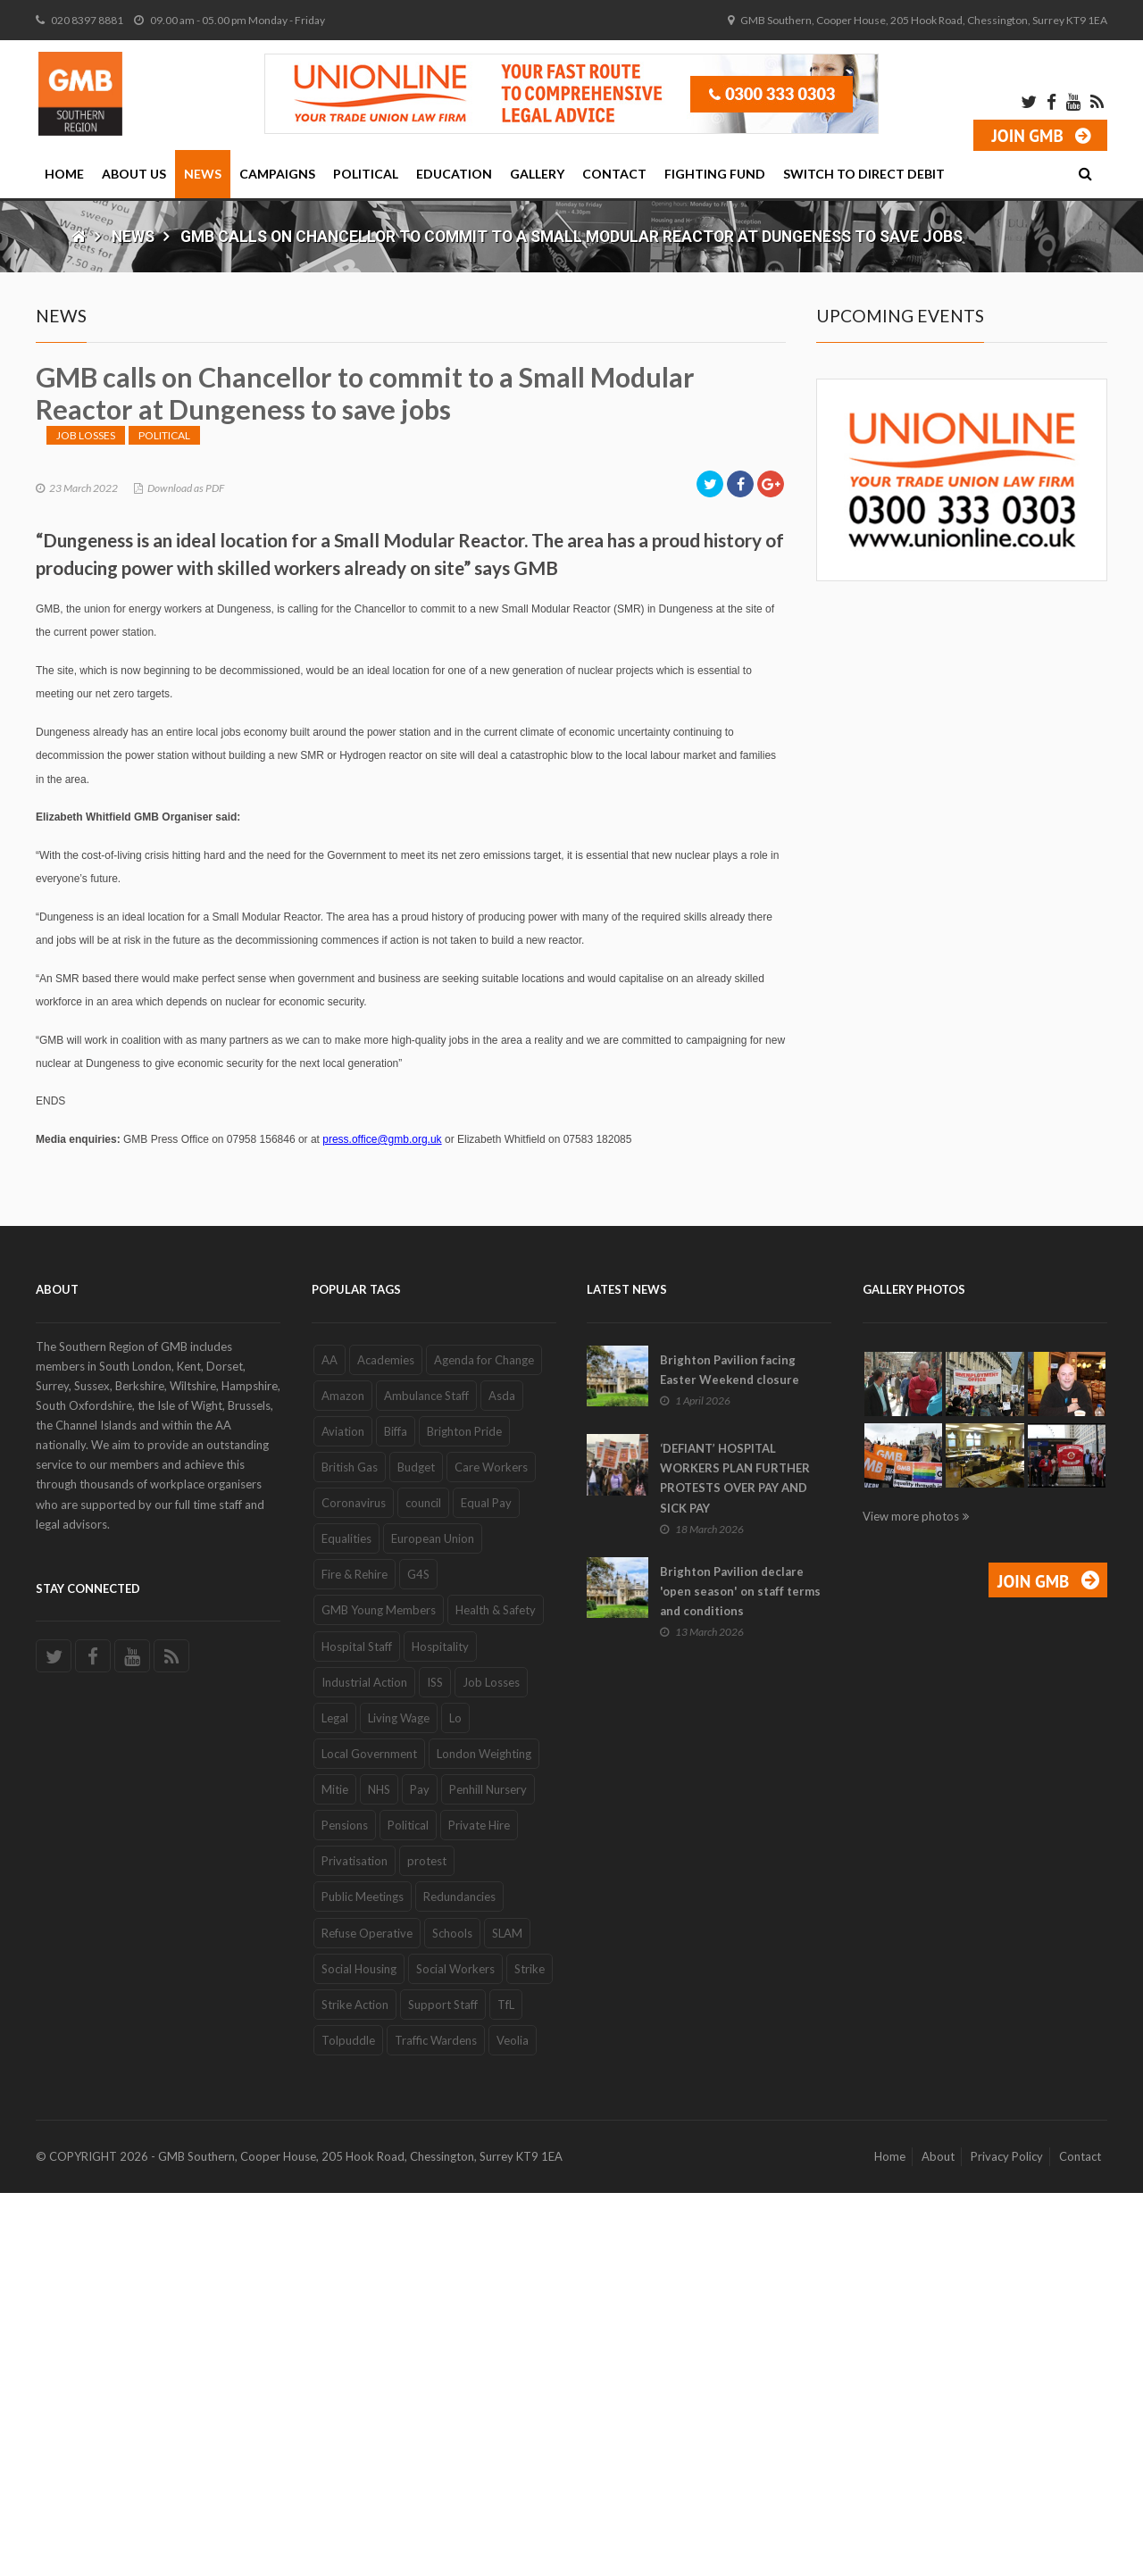  What do you see at coordinates (464, 1814) in the screenshot?
I see `Brighton Pride` at bounding box center [464, 1814].